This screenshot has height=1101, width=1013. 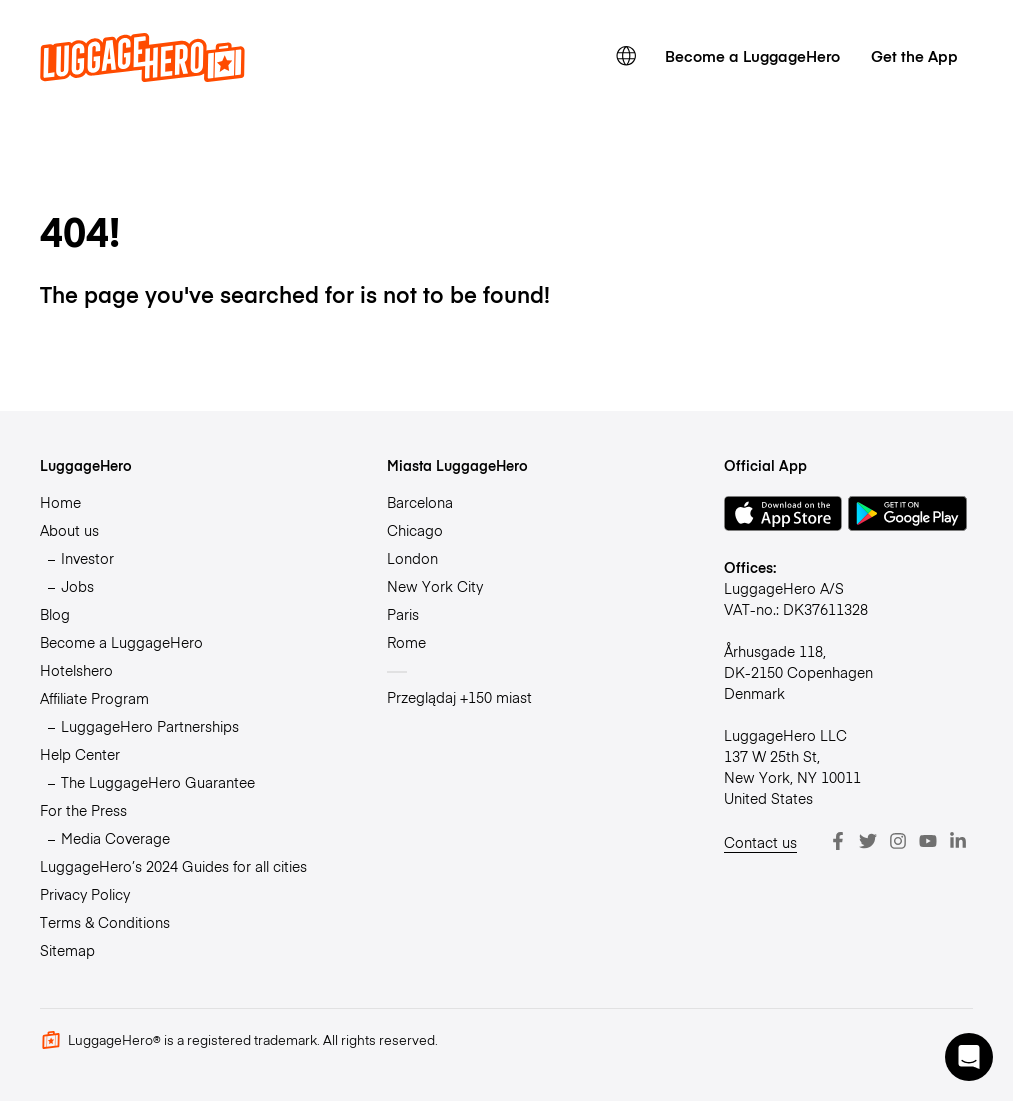 What do you see at coordinates (80, 754) in the screenshot?
I see `Help Center` at bounding box center [80, 754].